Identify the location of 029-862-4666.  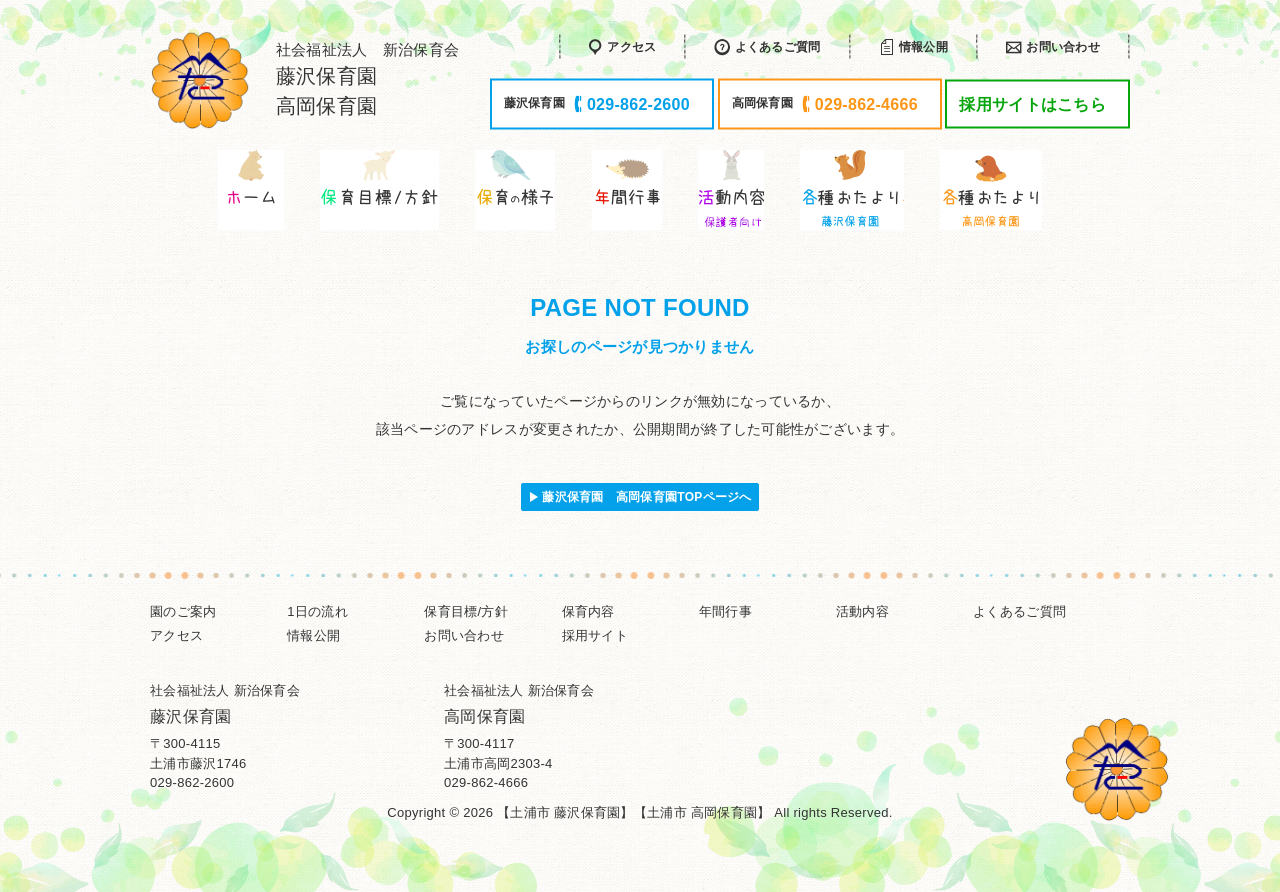
(486, 782).